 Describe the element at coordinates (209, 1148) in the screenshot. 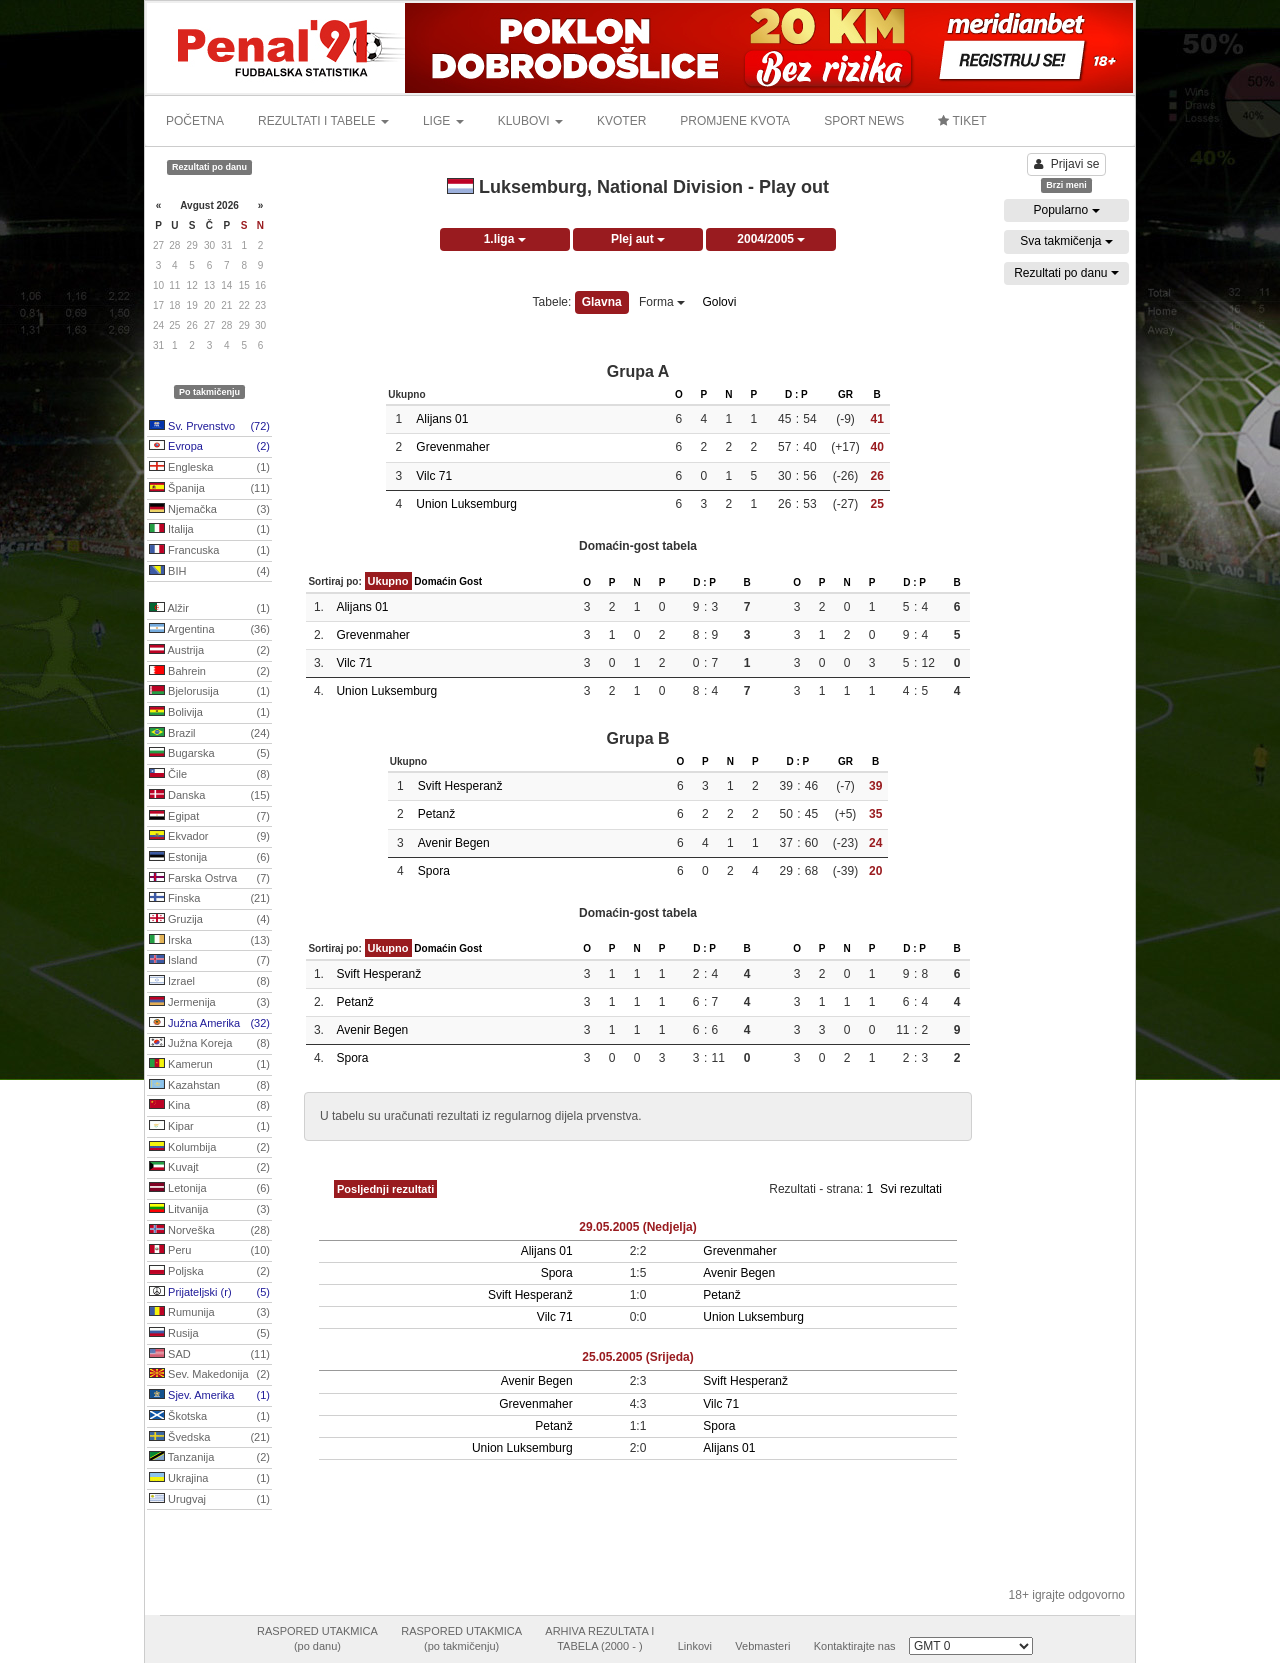

I see `Kolumbija` at that location.